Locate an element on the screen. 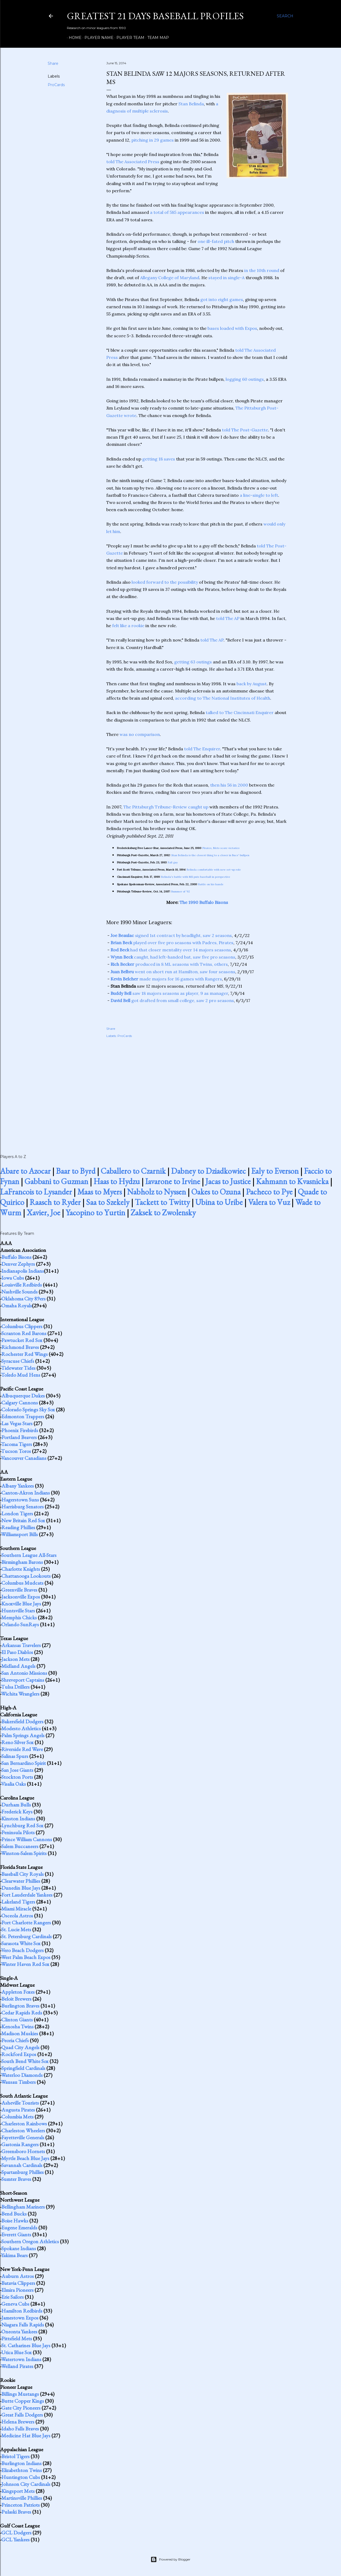  New Britain Red Sox is located at coordinates (23, 1520).